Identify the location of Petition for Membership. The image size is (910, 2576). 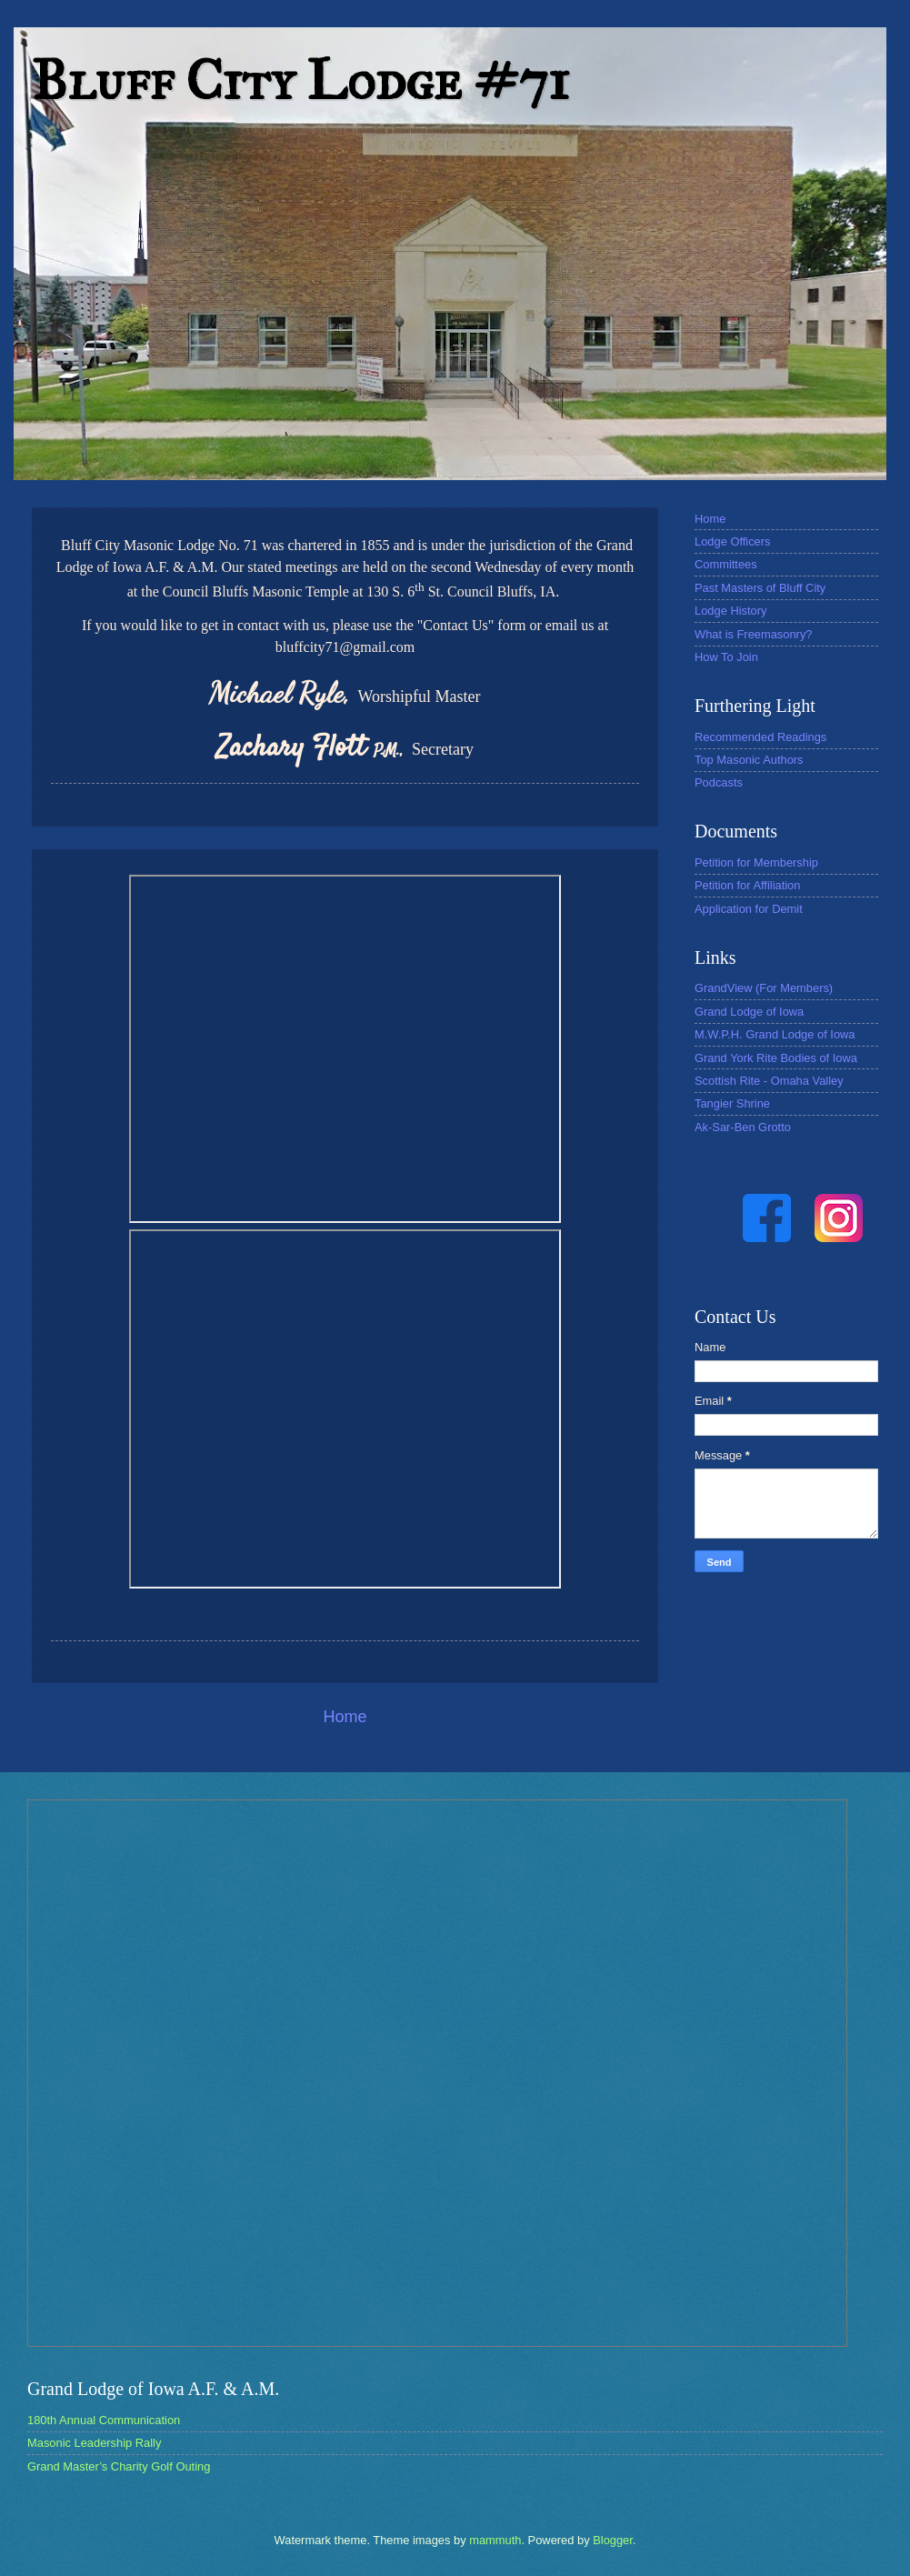
(756, 862).